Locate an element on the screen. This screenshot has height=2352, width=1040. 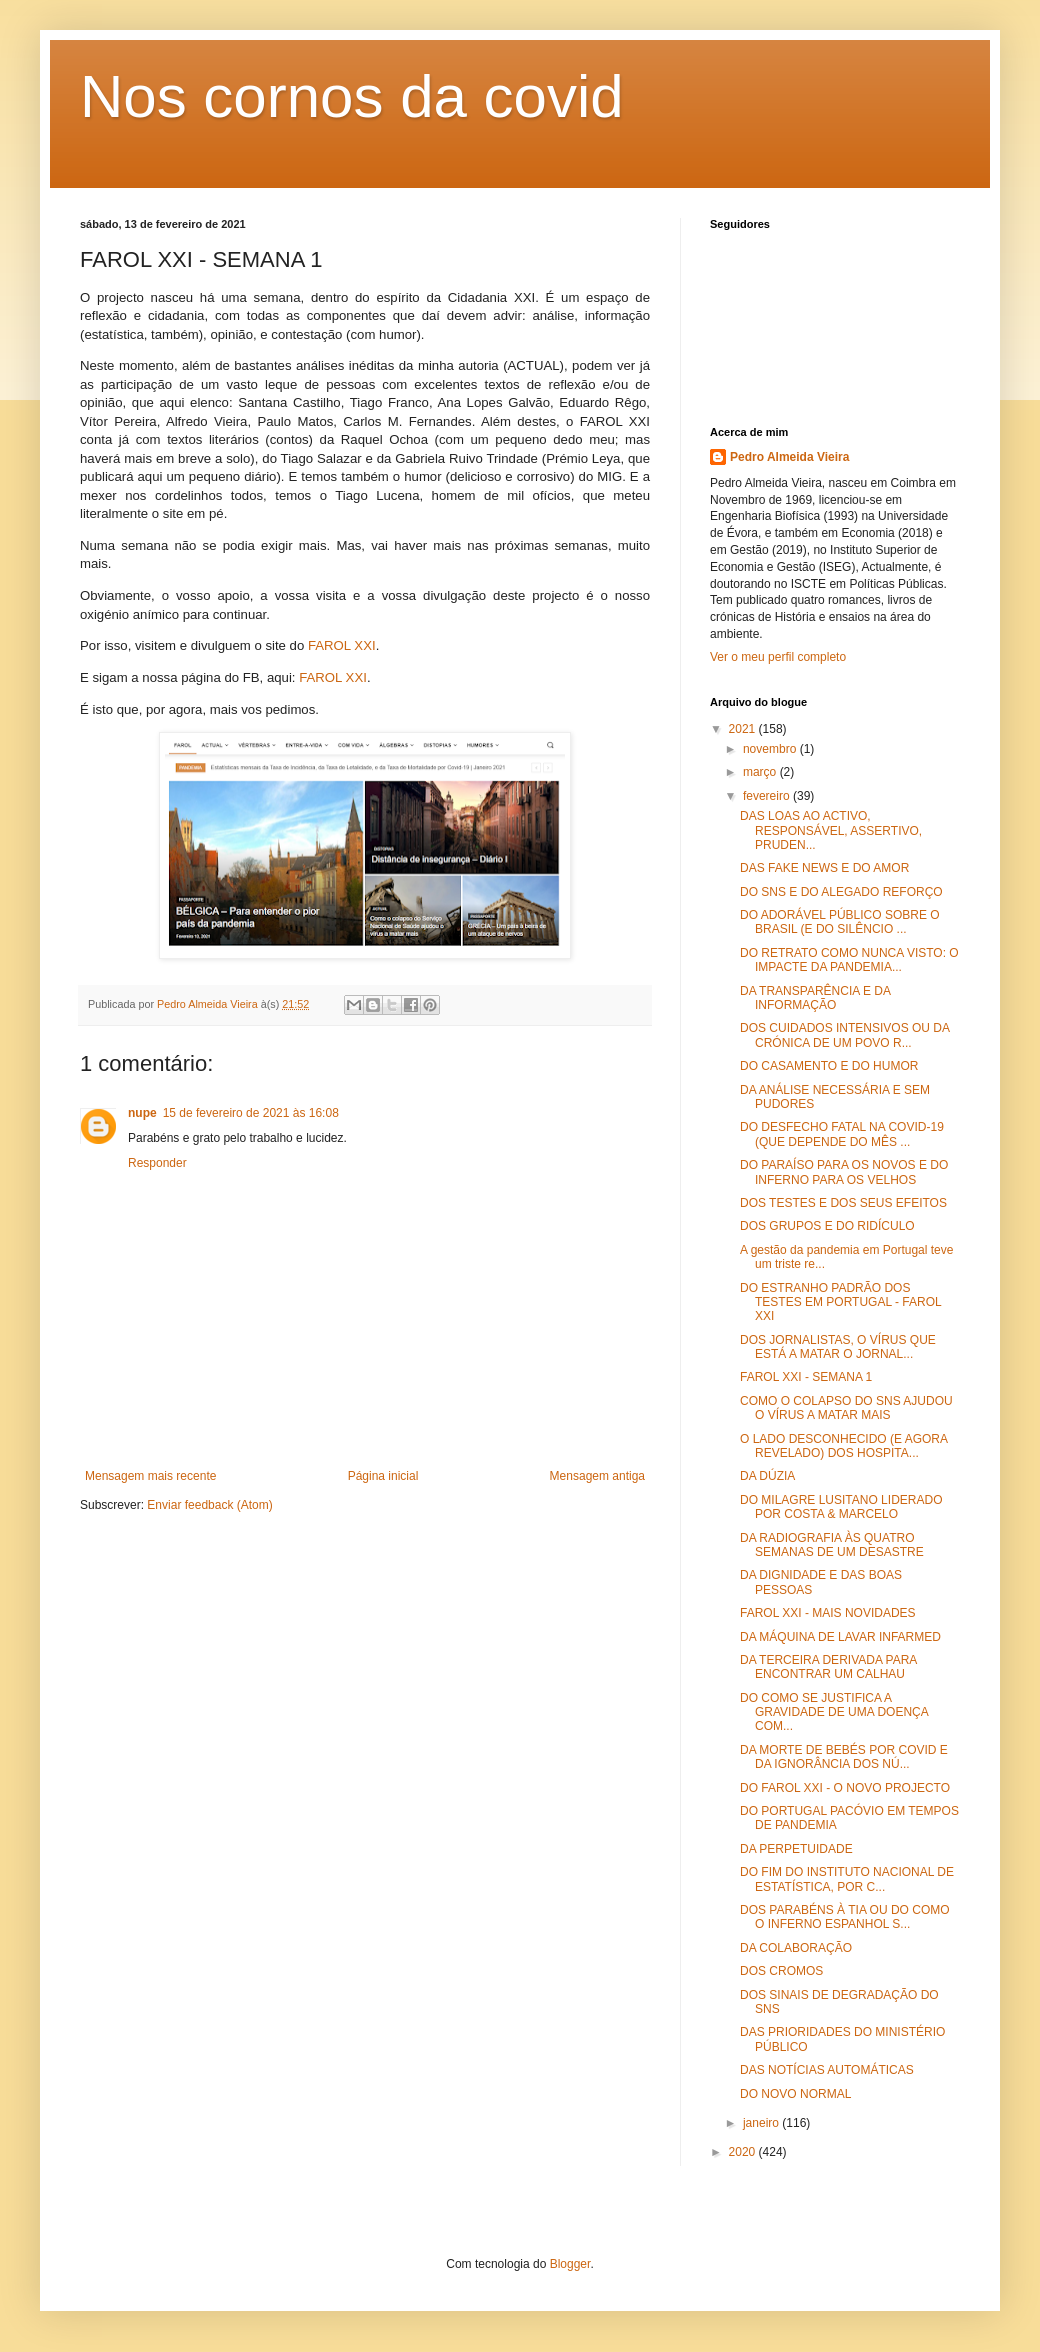
Nos cornos da covid is located at coordinates (352, 96).